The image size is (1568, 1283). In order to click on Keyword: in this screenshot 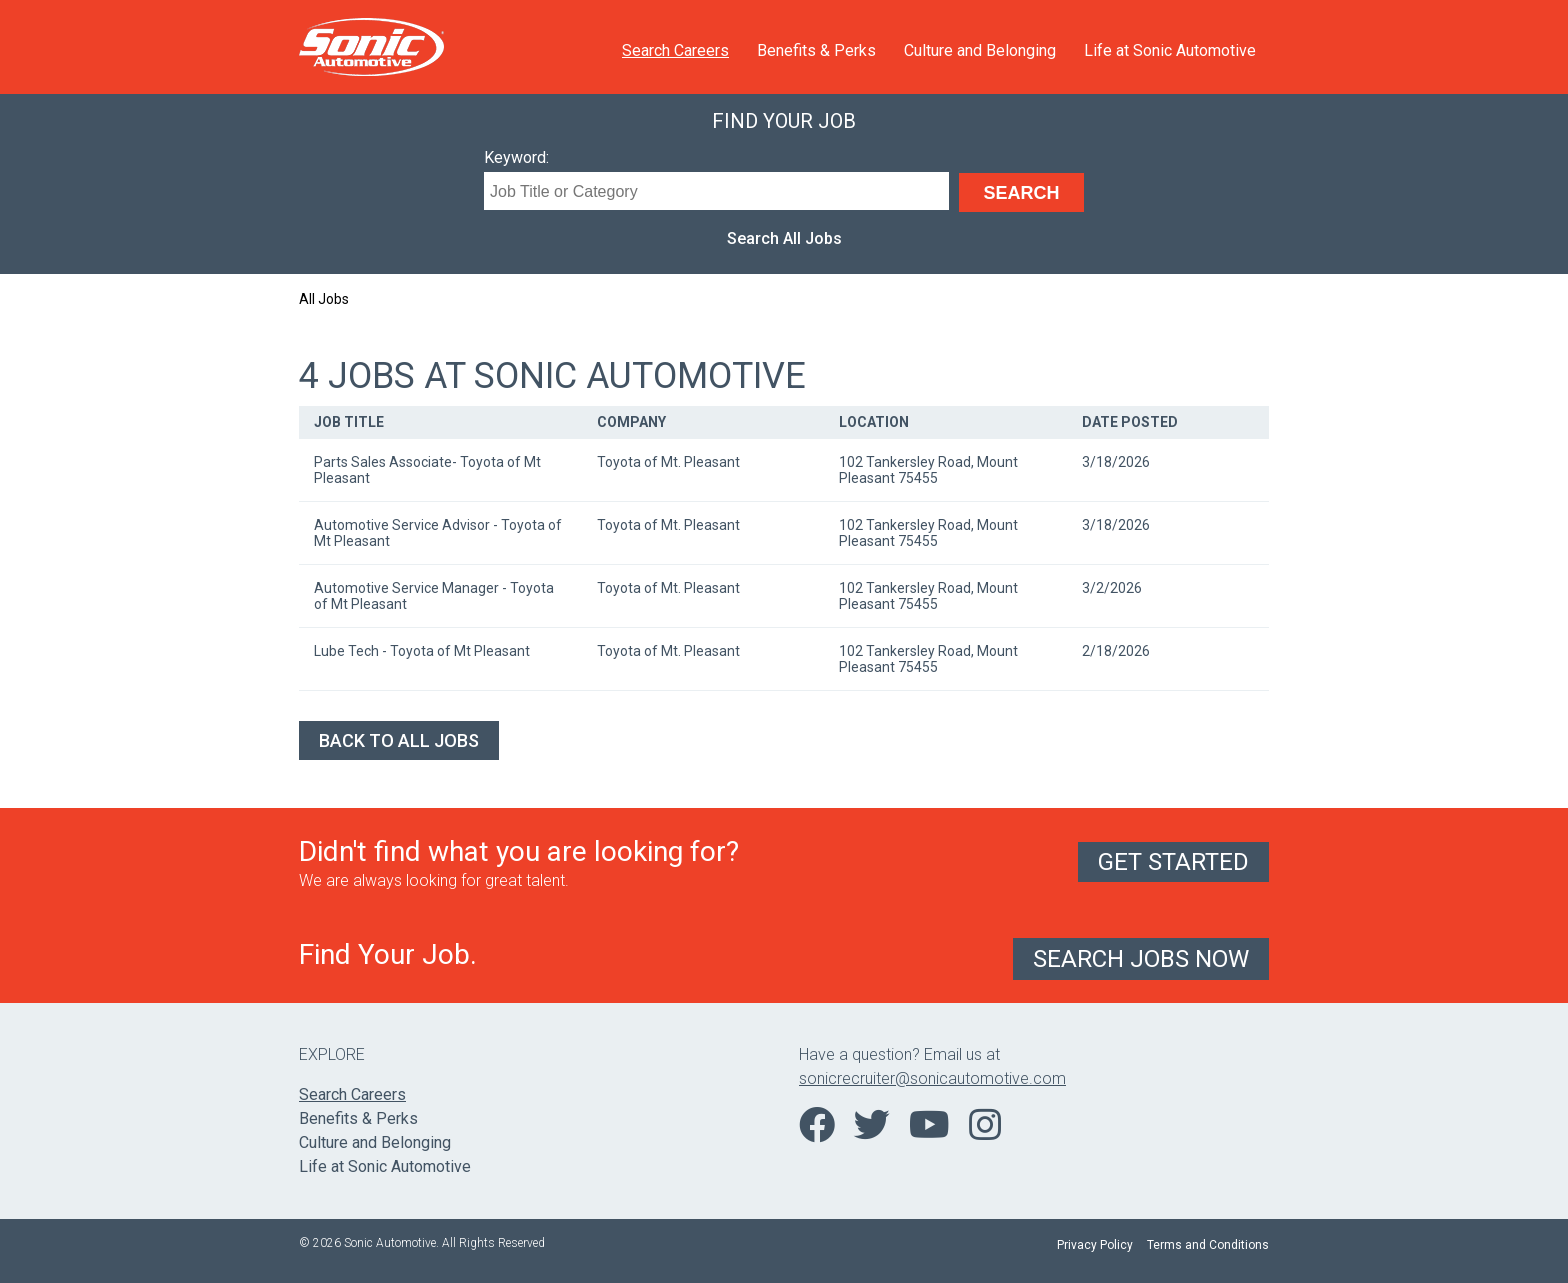, I will do `click(516, 157)`.